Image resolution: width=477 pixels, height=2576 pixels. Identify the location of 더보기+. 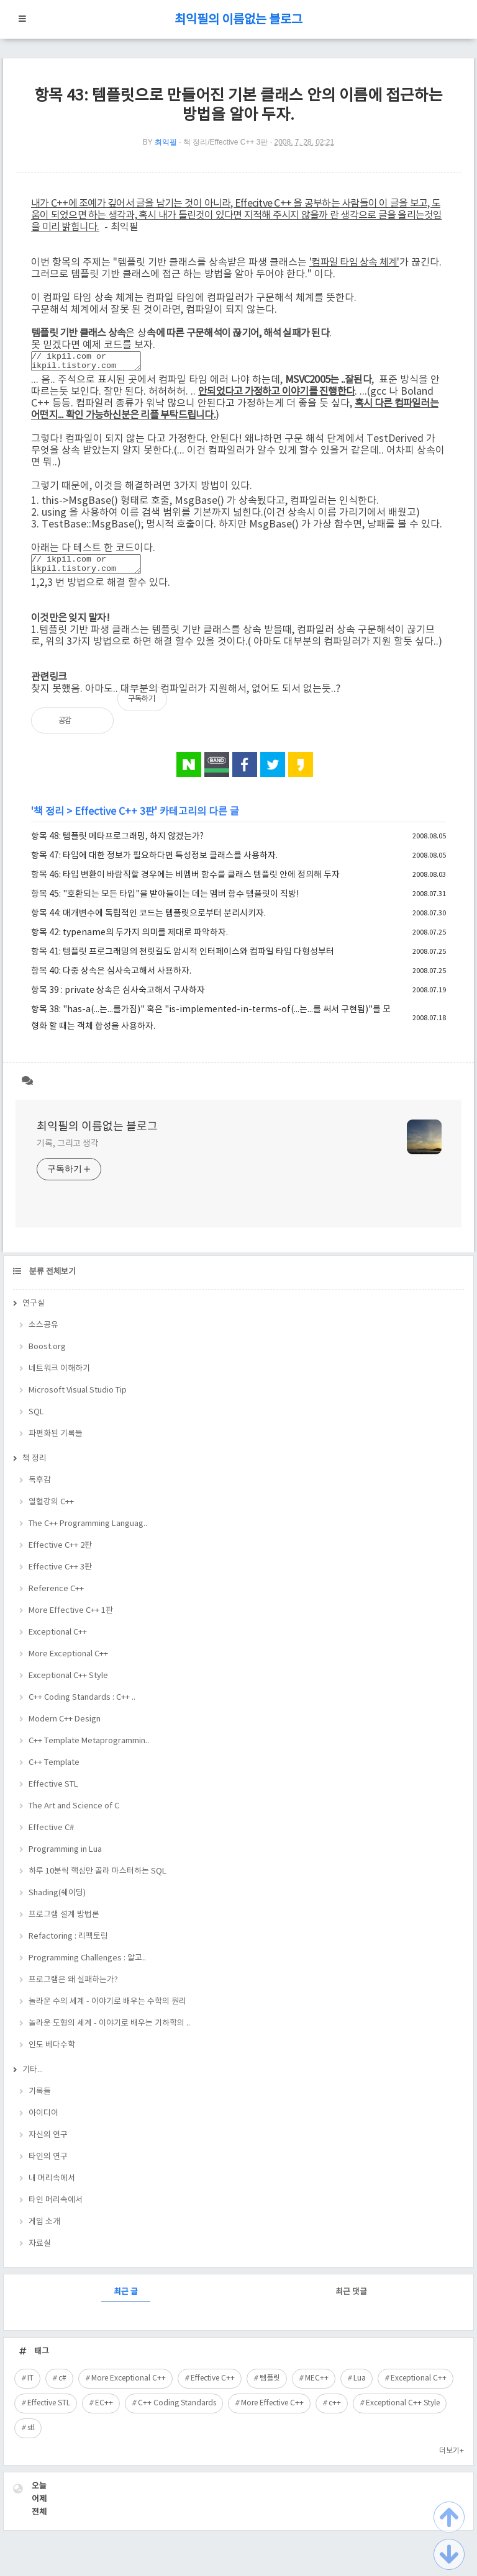
(451, 2458).